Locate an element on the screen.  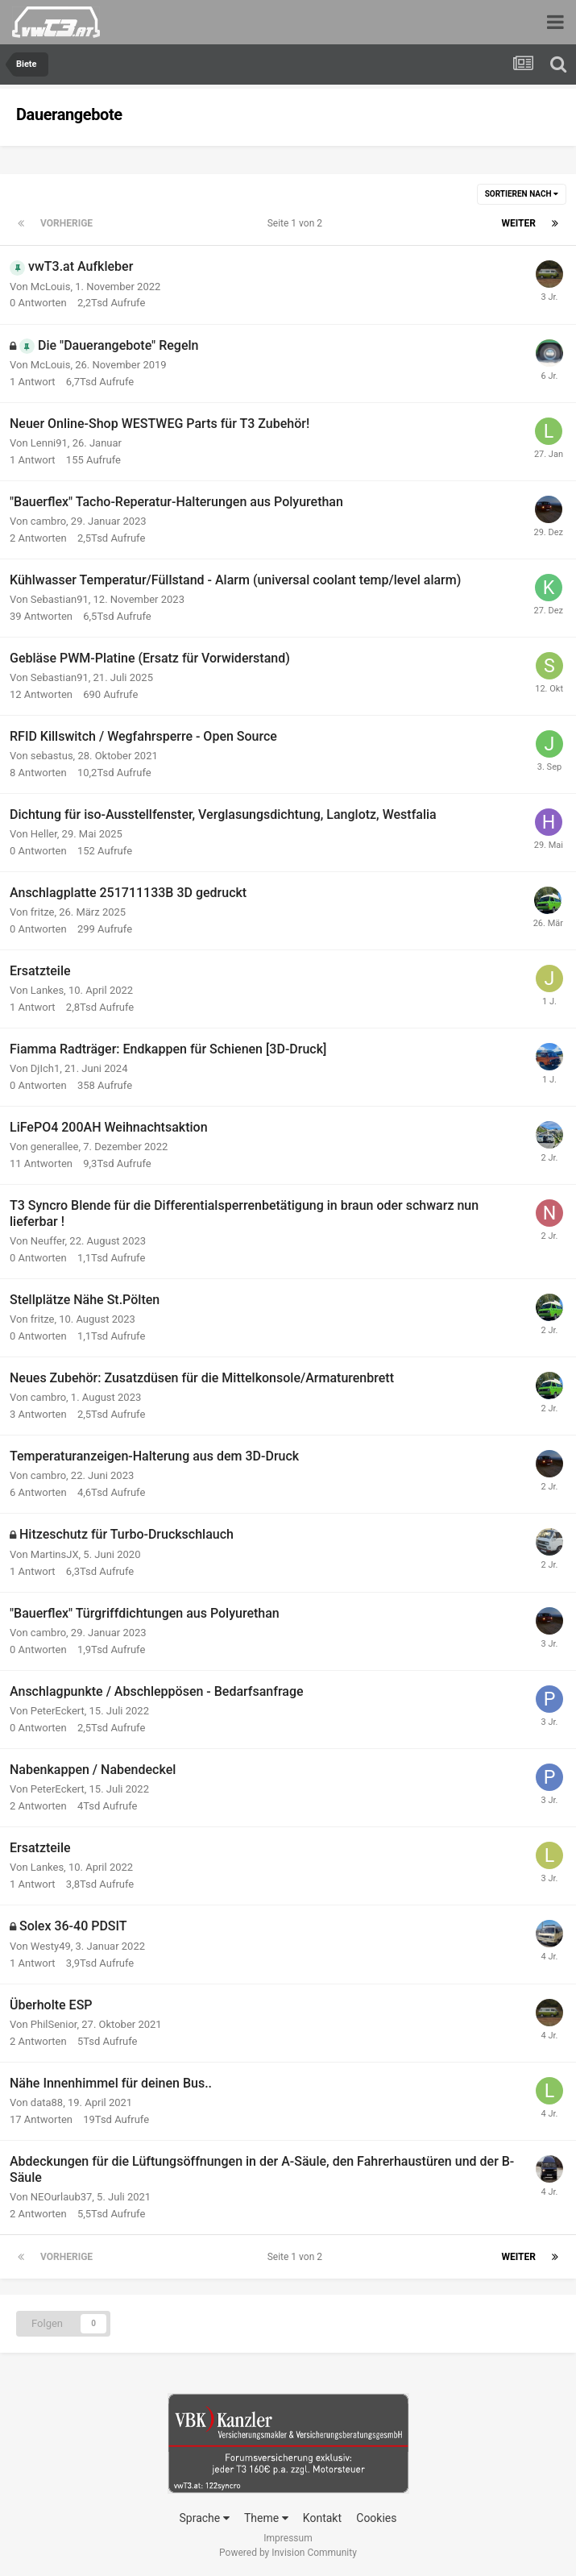
Weiter is located at coordinates (519, 223).